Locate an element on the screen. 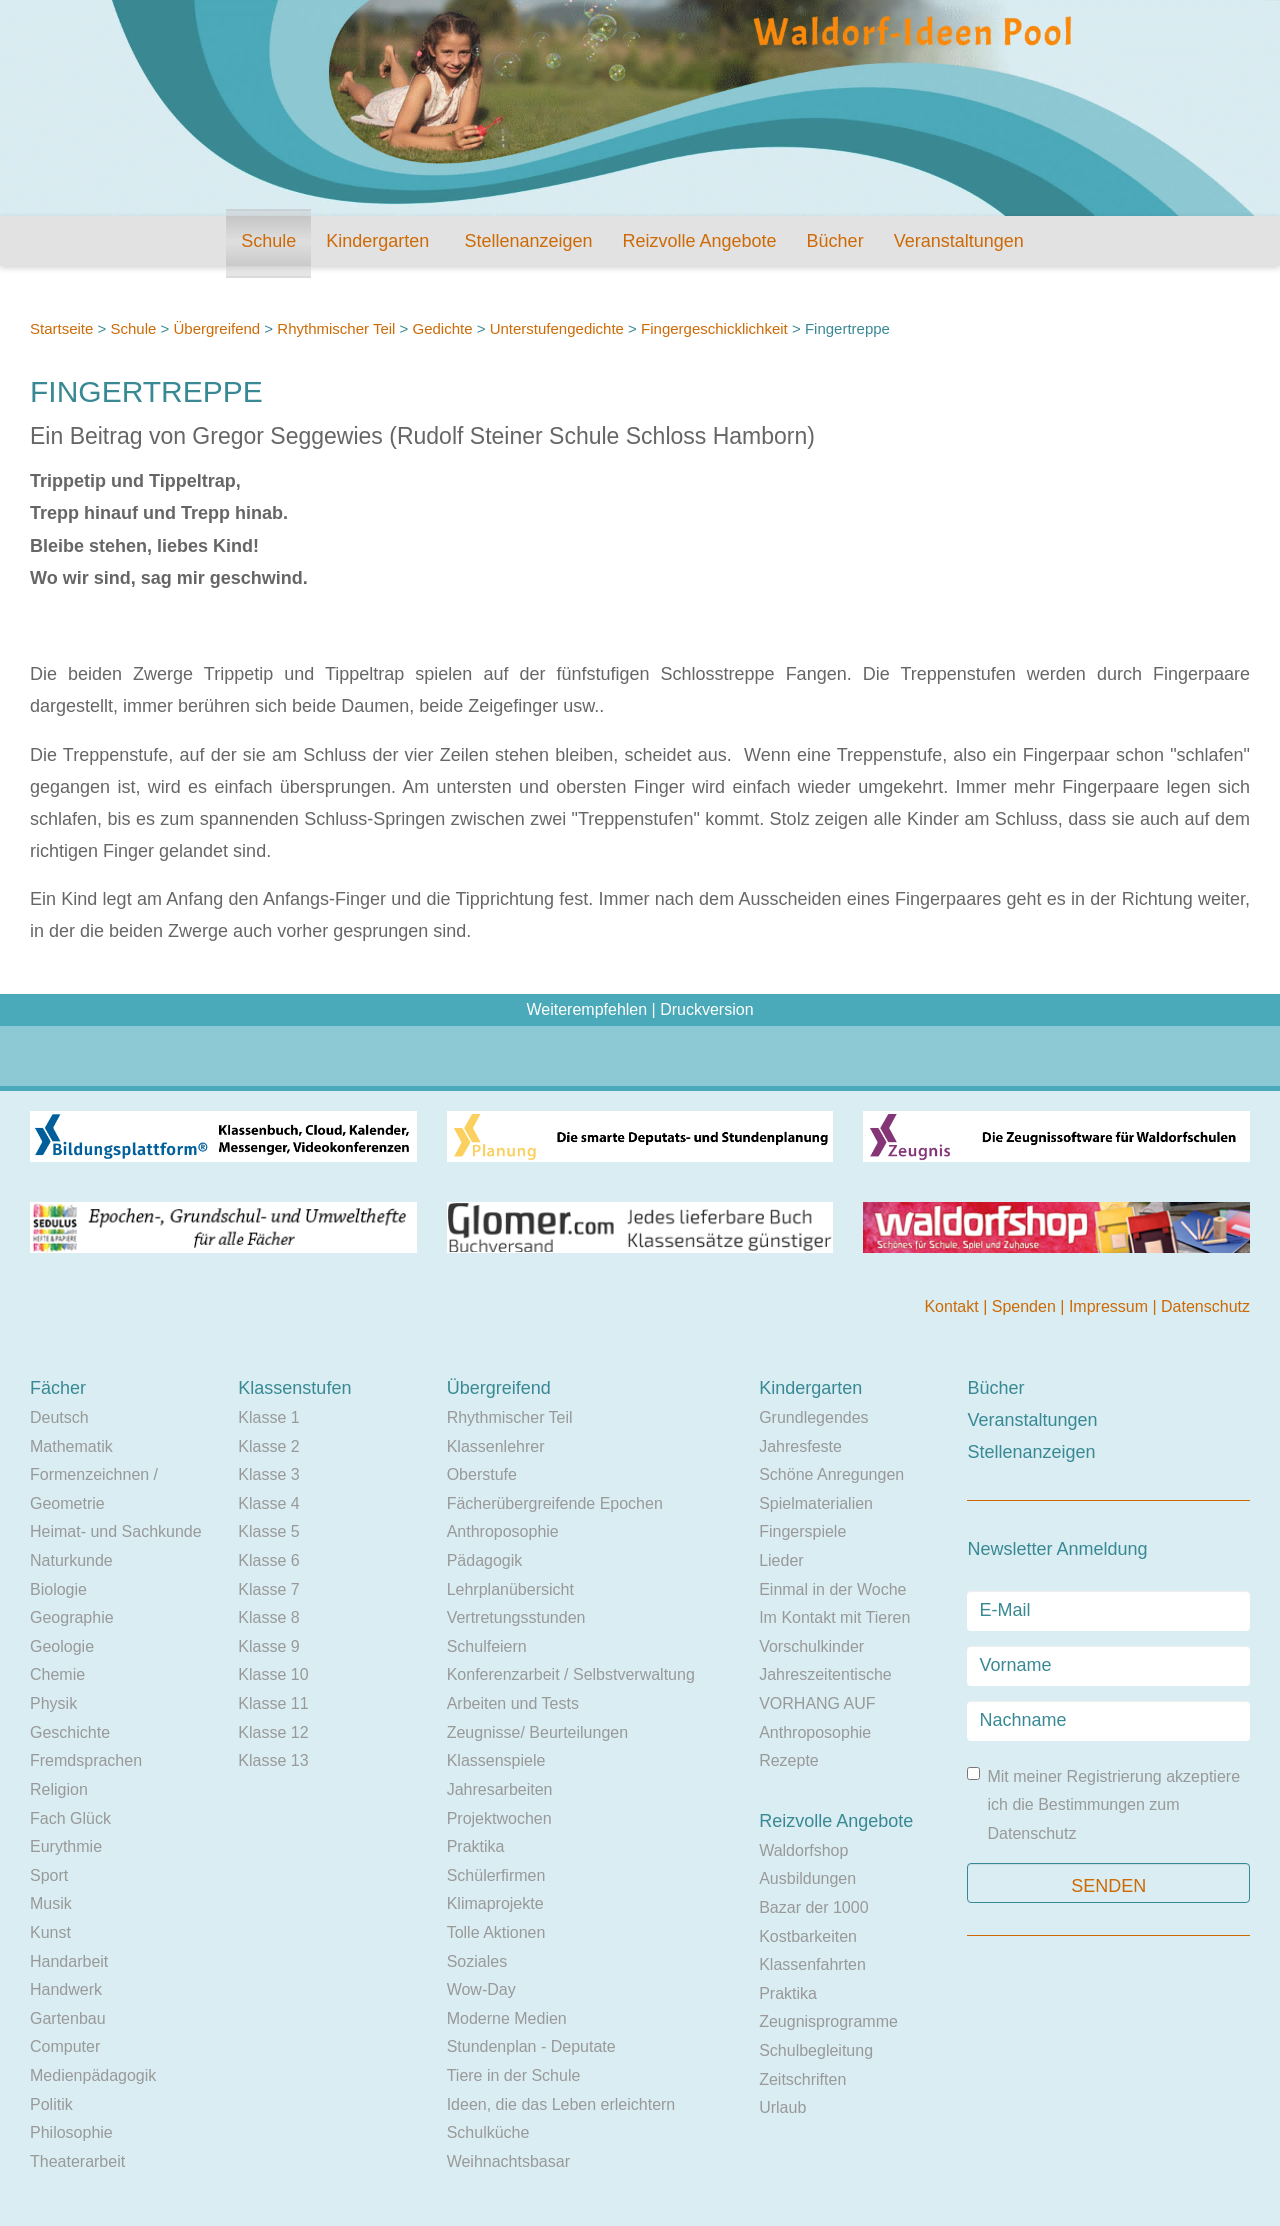 The image size is (1280, 2226). Weihnachtsbasar is located at coordinates (508, 2161).